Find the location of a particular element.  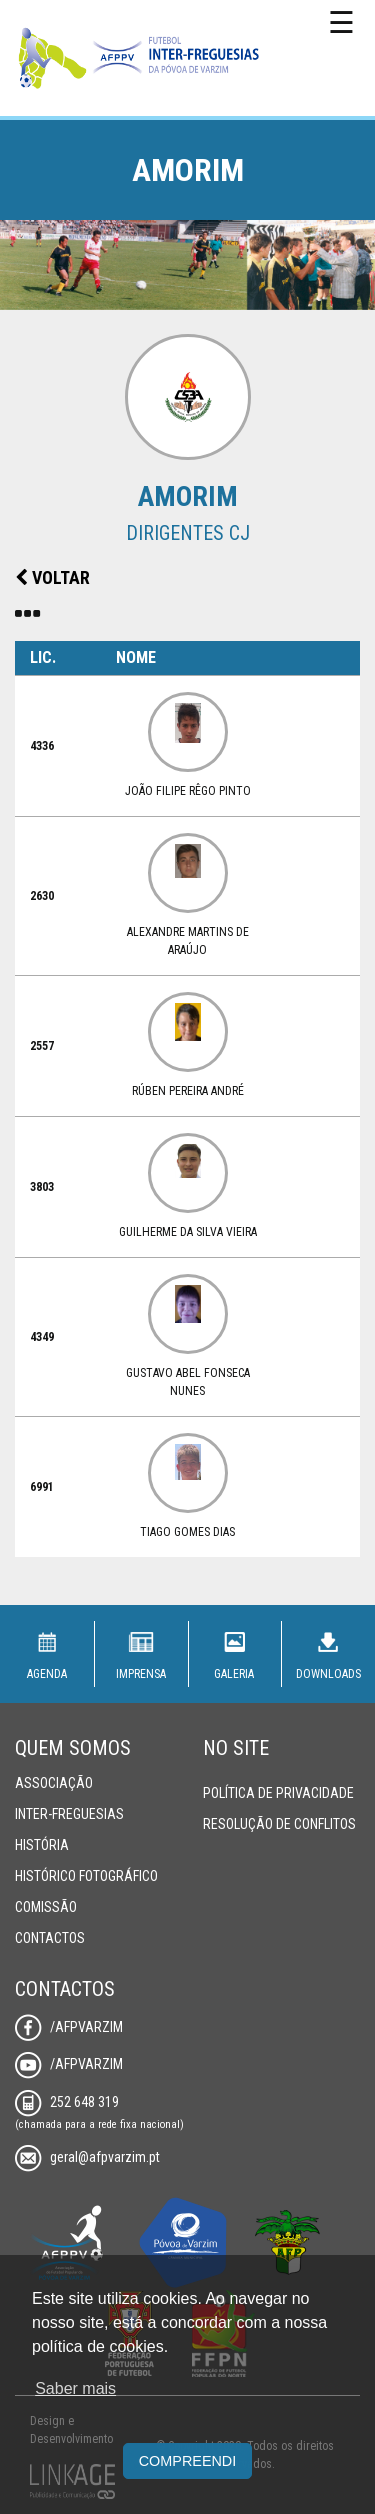

História is located at coordinates (42, 1845).